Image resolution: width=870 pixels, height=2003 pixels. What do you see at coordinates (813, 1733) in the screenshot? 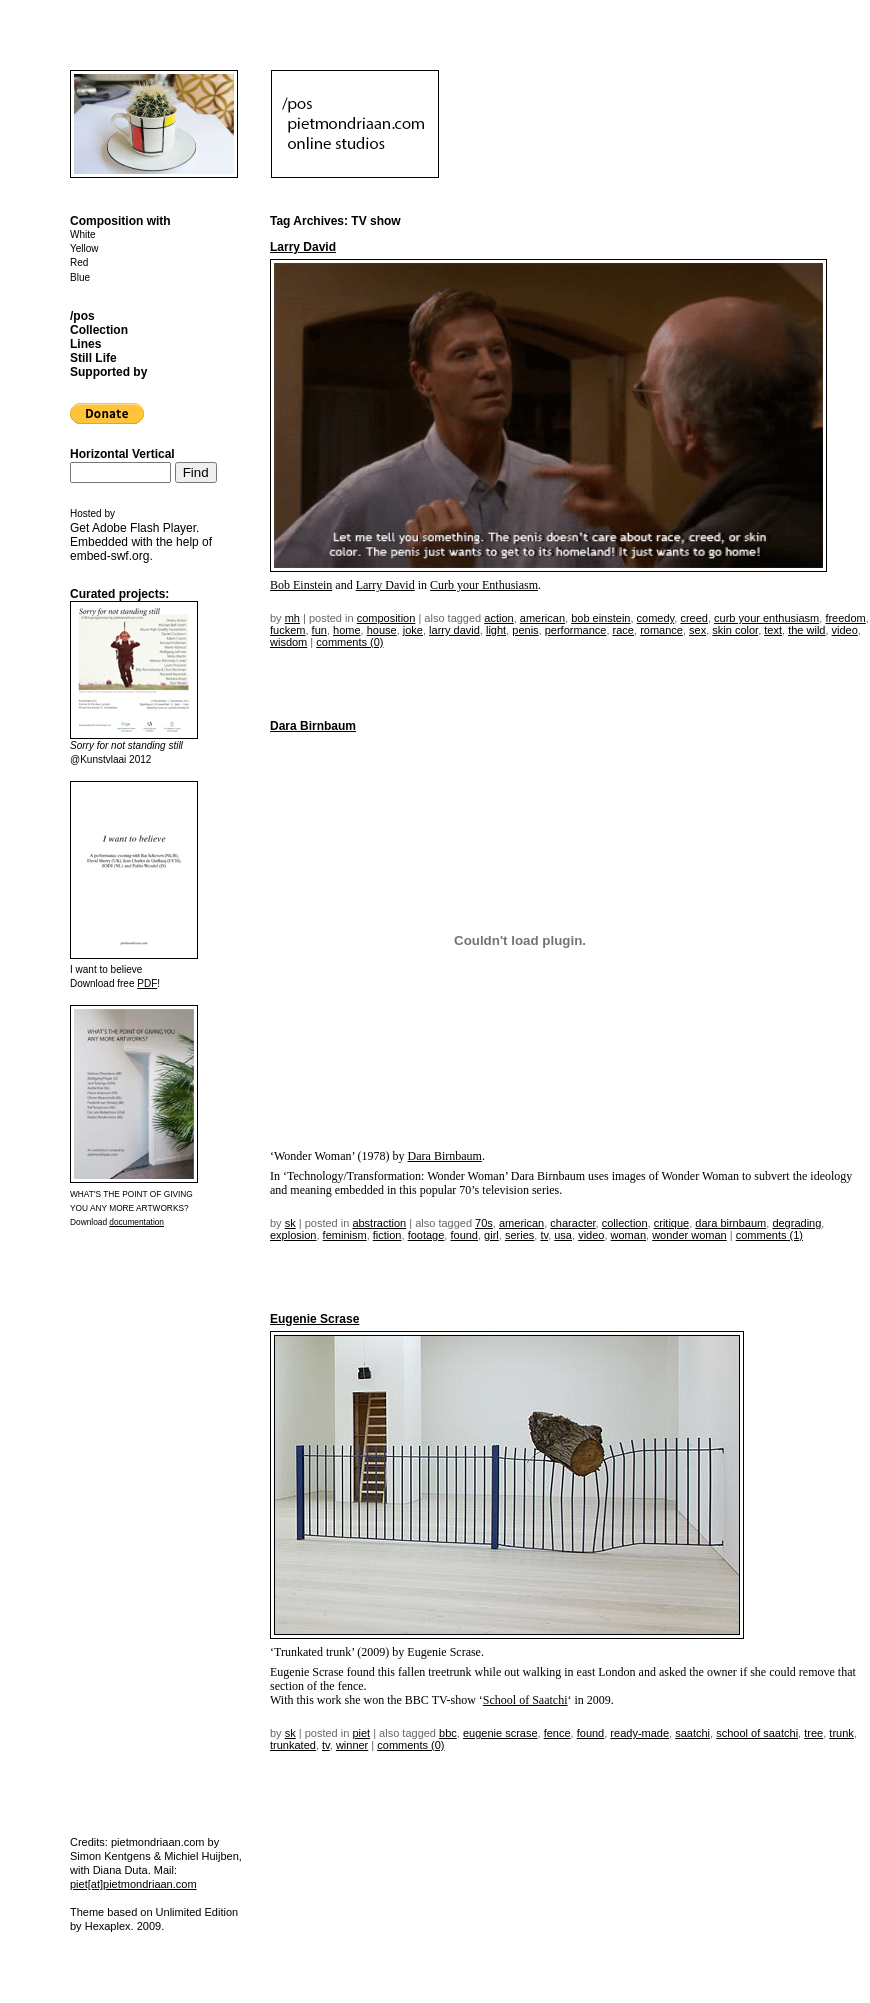
I see `tree` at bounding box center [813, 1733].